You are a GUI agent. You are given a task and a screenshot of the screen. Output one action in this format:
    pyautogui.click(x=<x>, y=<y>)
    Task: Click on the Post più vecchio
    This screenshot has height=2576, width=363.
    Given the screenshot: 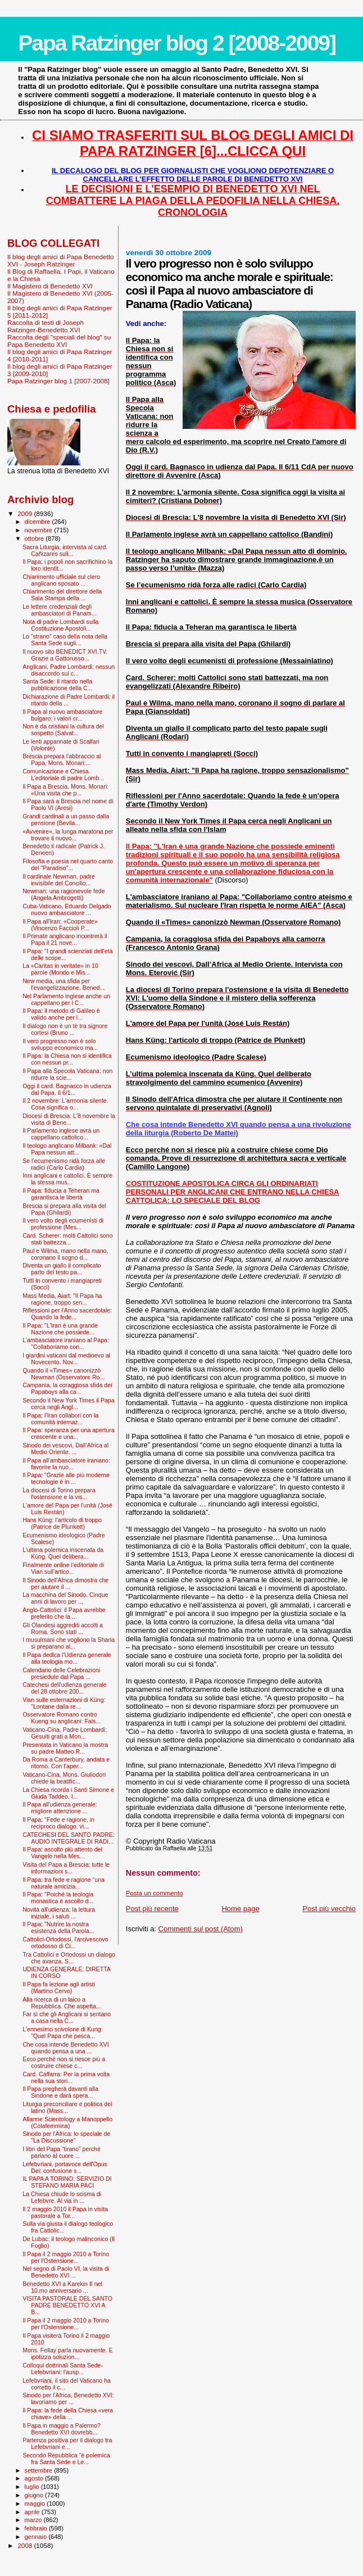 What is the action you would take?
    pyautogui.click(x=329, y=1908)
    